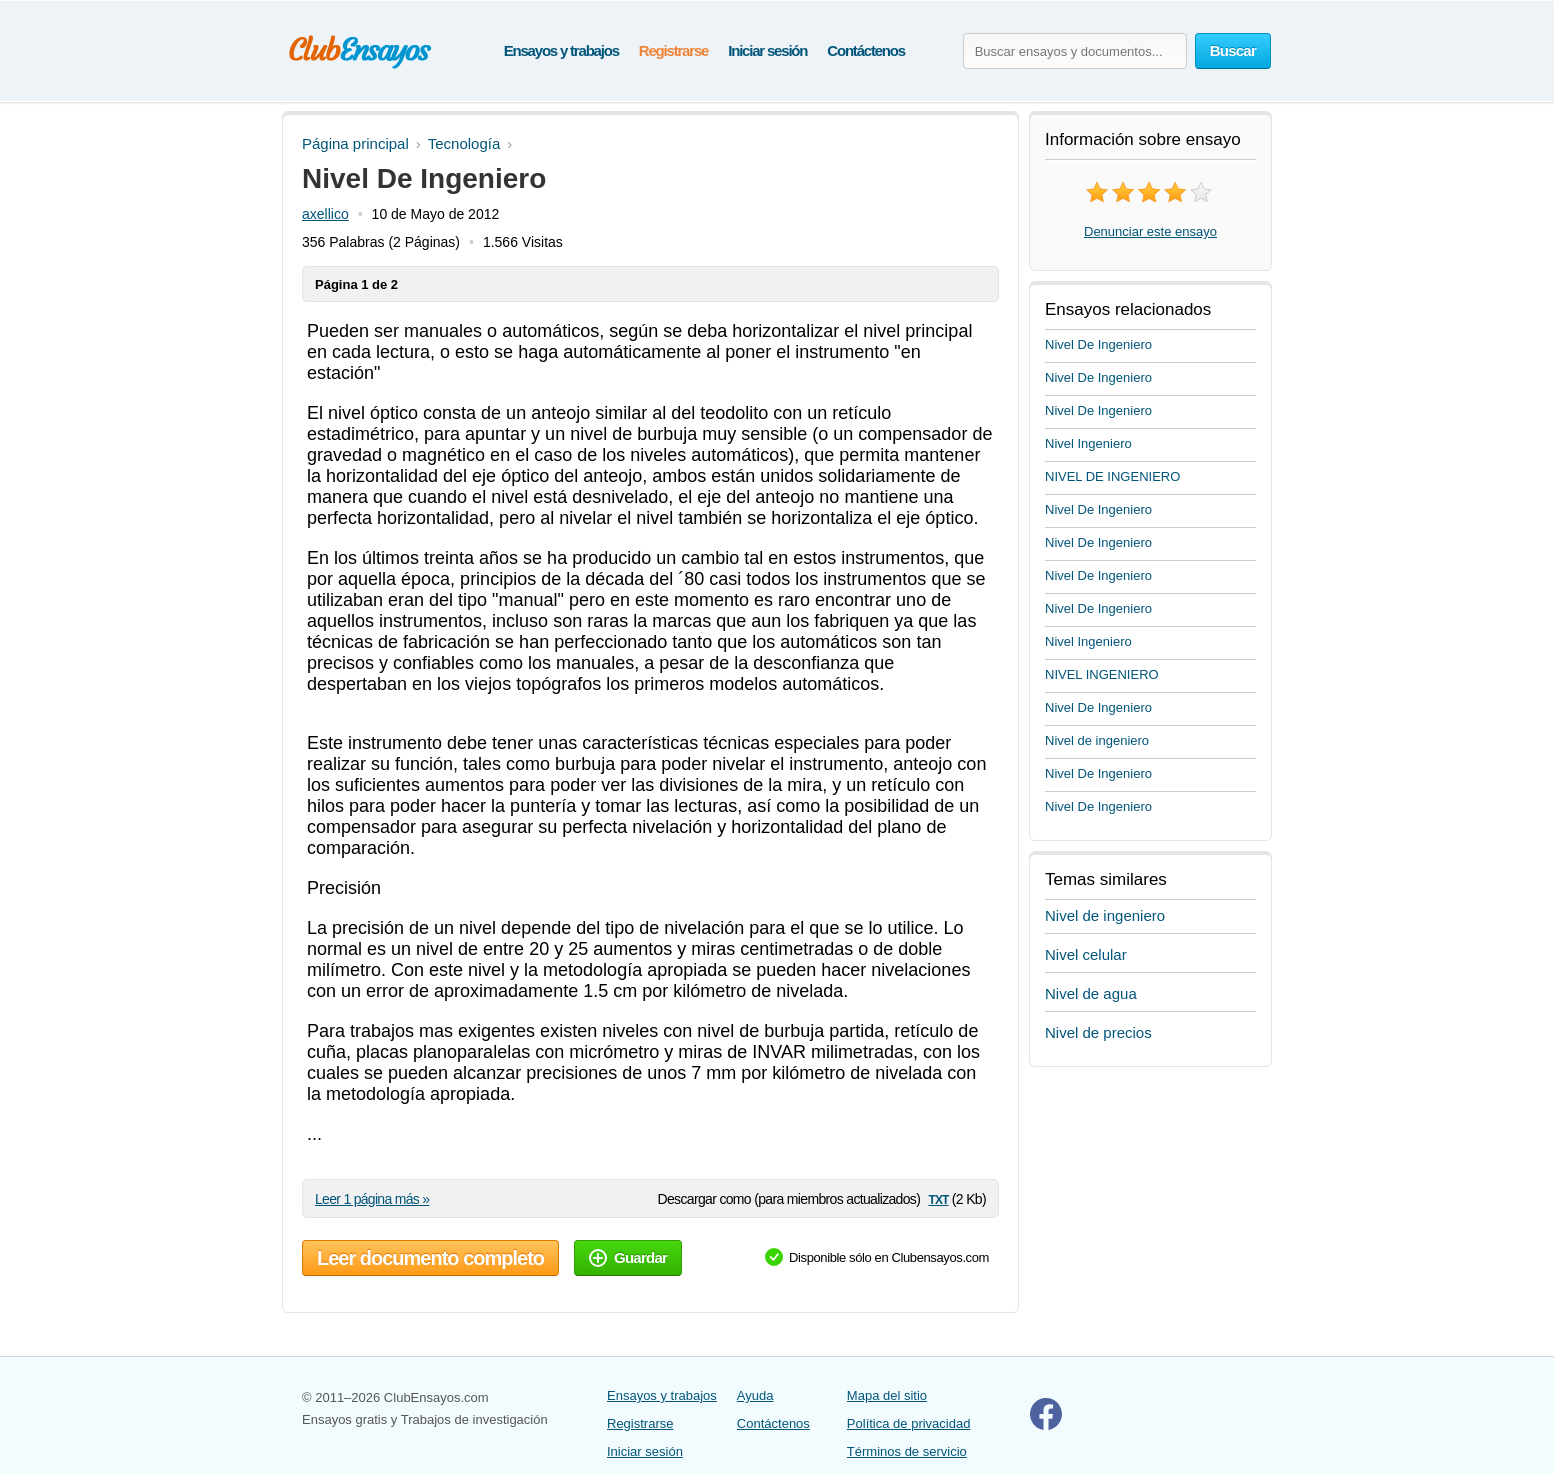 The height and width of the screenshot is (1474, 1554). What do you see at coordinates (866, 50) in the screenshot?
I see `Contáctenos` at bounding box center [866, 50].